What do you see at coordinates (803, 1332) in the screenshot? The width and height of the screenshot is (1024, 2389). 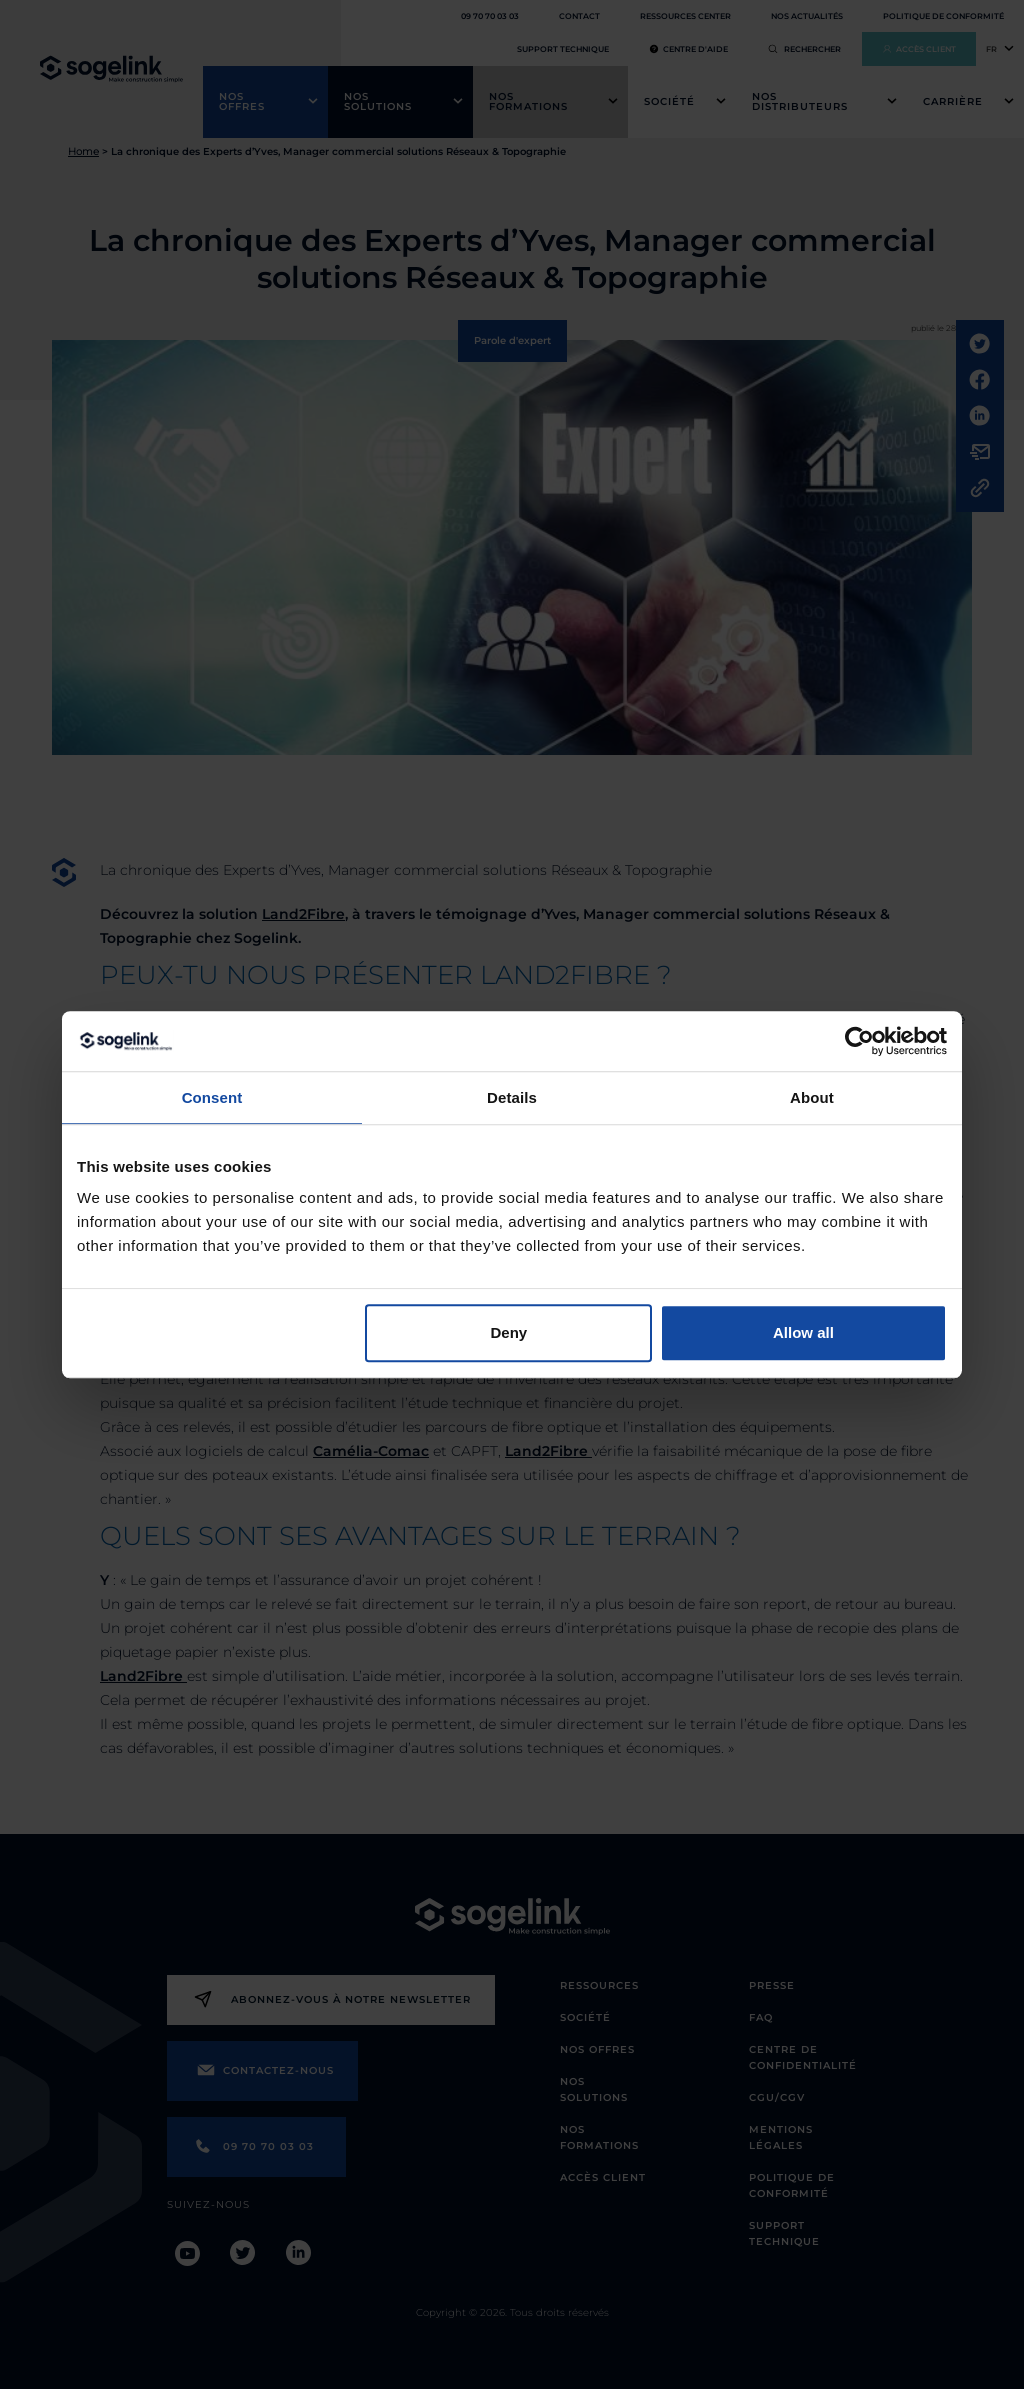 I see `Allow all` at bounding box center [803, 1332].